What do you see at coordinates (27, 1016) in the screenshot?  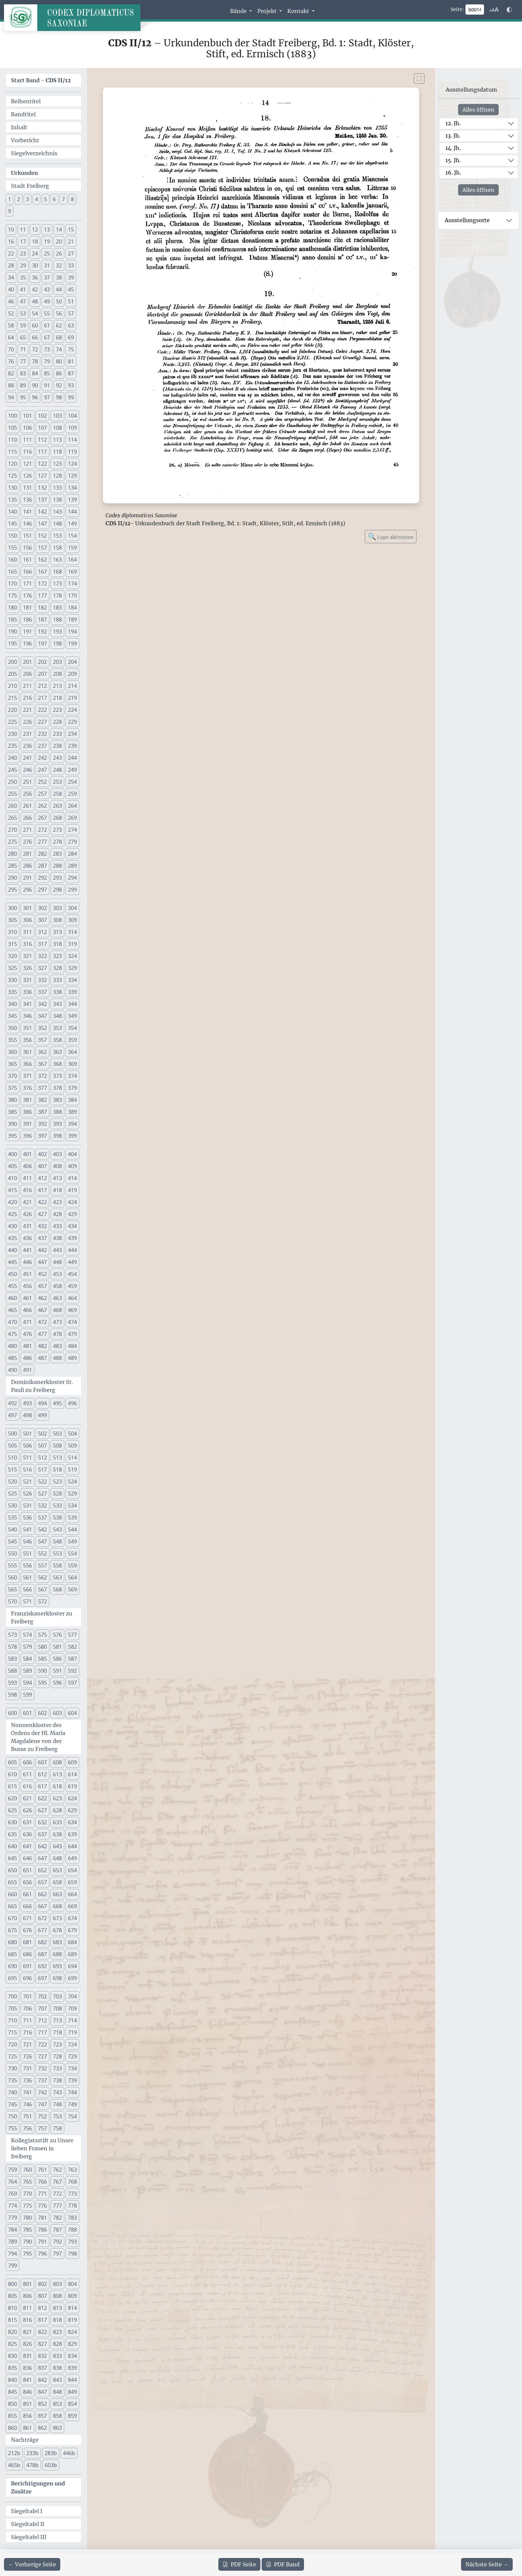 I see `346 [button]` at bounding box center [27, 1016].